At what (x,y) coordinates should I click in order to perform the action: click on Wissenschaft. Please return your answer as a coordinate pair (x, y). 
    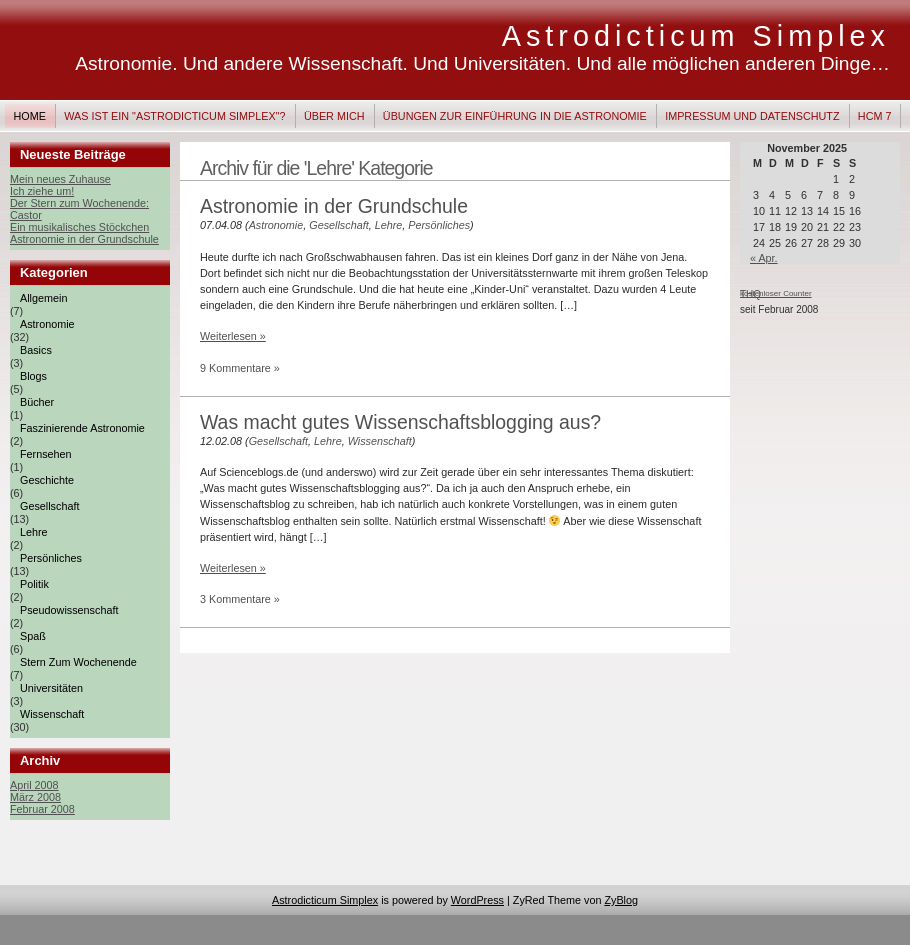
    Looking at the image, I should click on (52, 714).